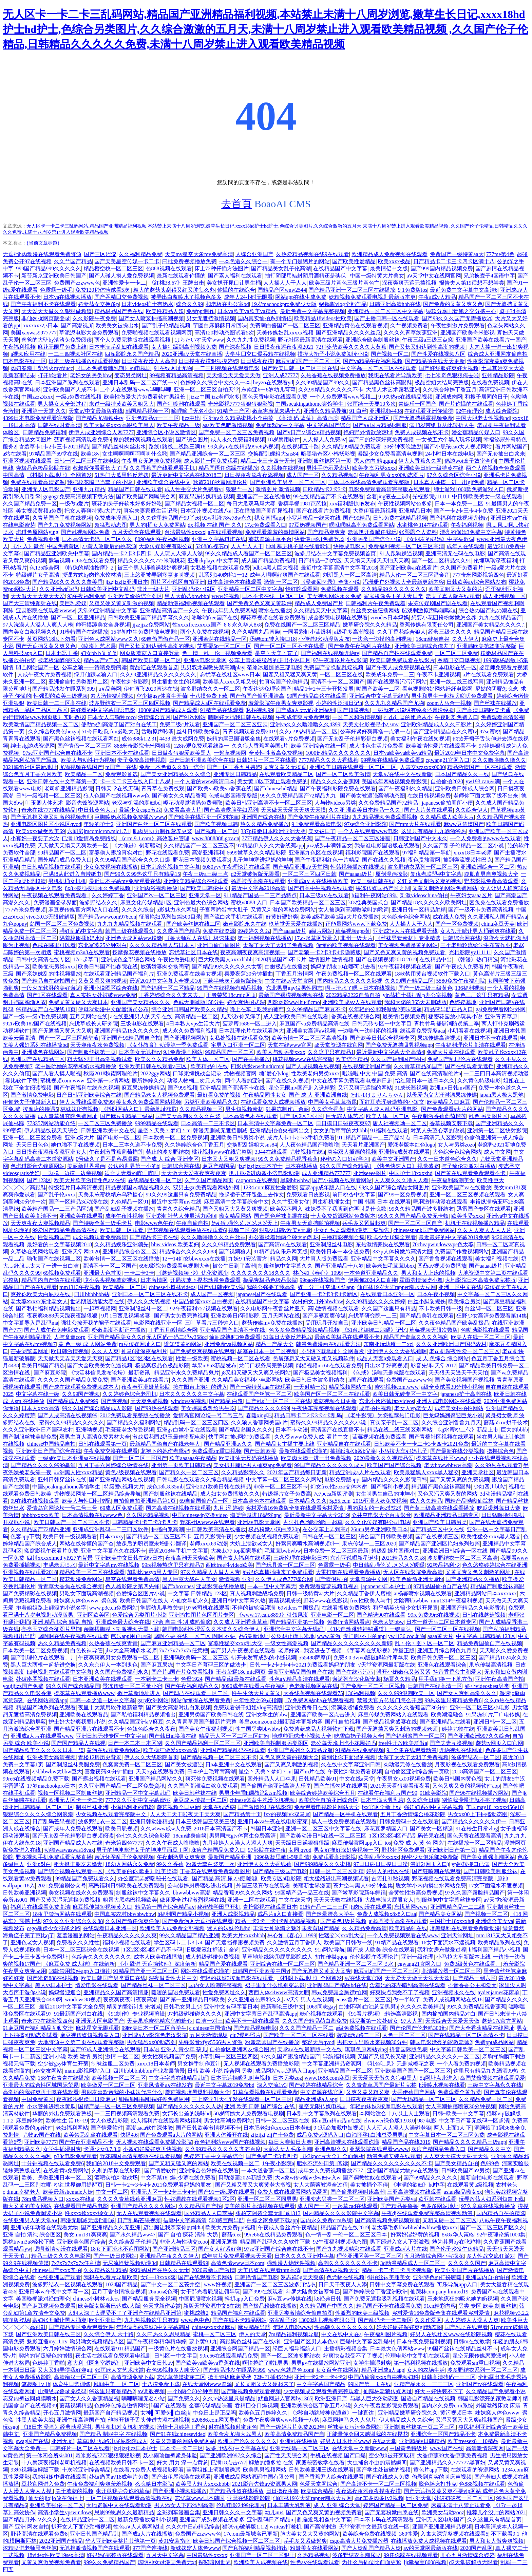 This screenshot has height=2576, width=532. What do you see at coordinates (257, 361) in the screenshot?
I see `日日舔夜夜摸` at bounding box center [257, 361].